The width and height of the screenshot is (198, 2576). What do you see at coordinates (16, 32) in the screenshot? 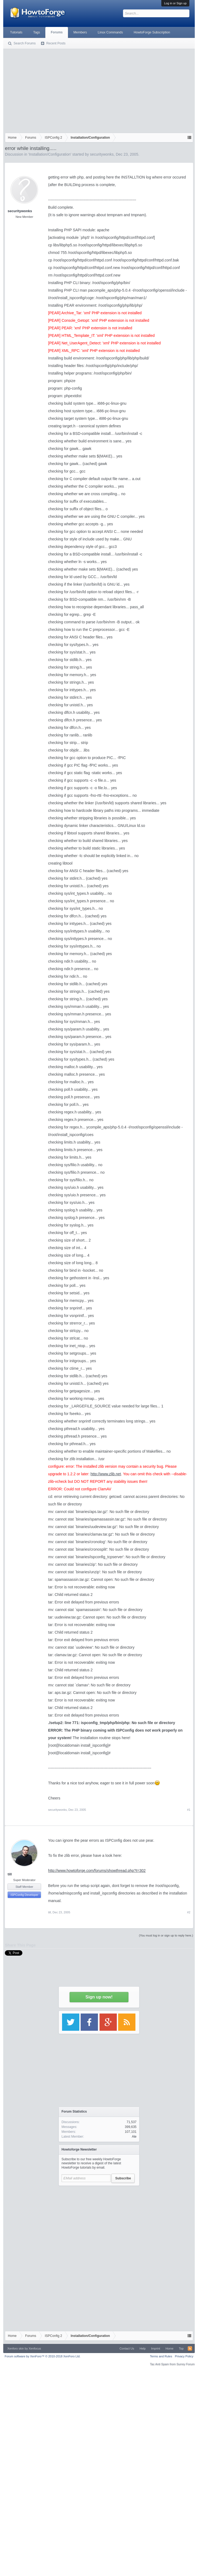
I see `Tutorials` at bounding box center [16, 32].